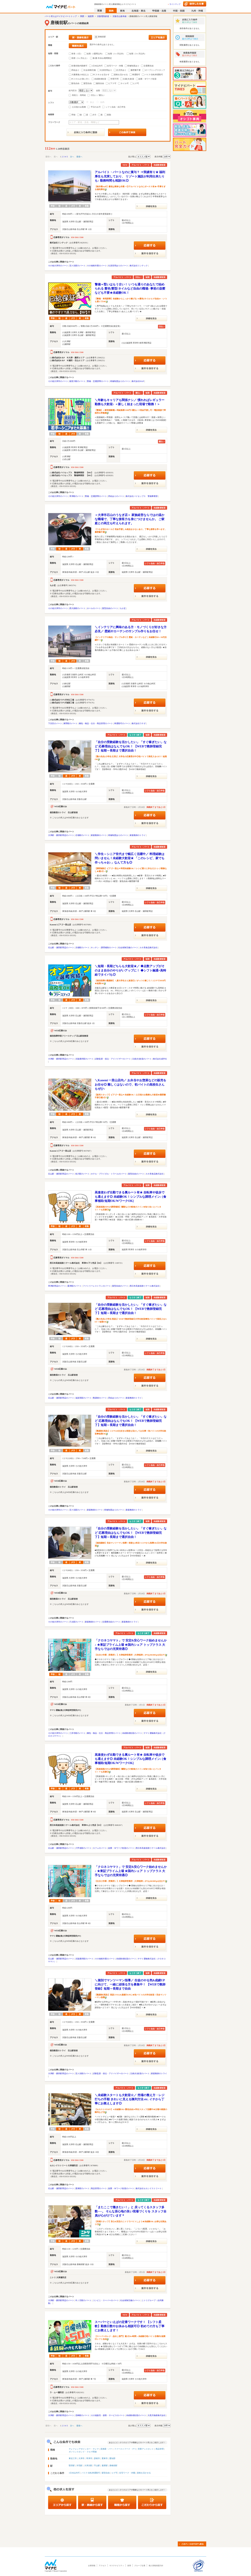 The image size is (251, 2576). Describe the element at coordinates (113, 2465) in the screenshot. I see `唐橋前駅` at that location.